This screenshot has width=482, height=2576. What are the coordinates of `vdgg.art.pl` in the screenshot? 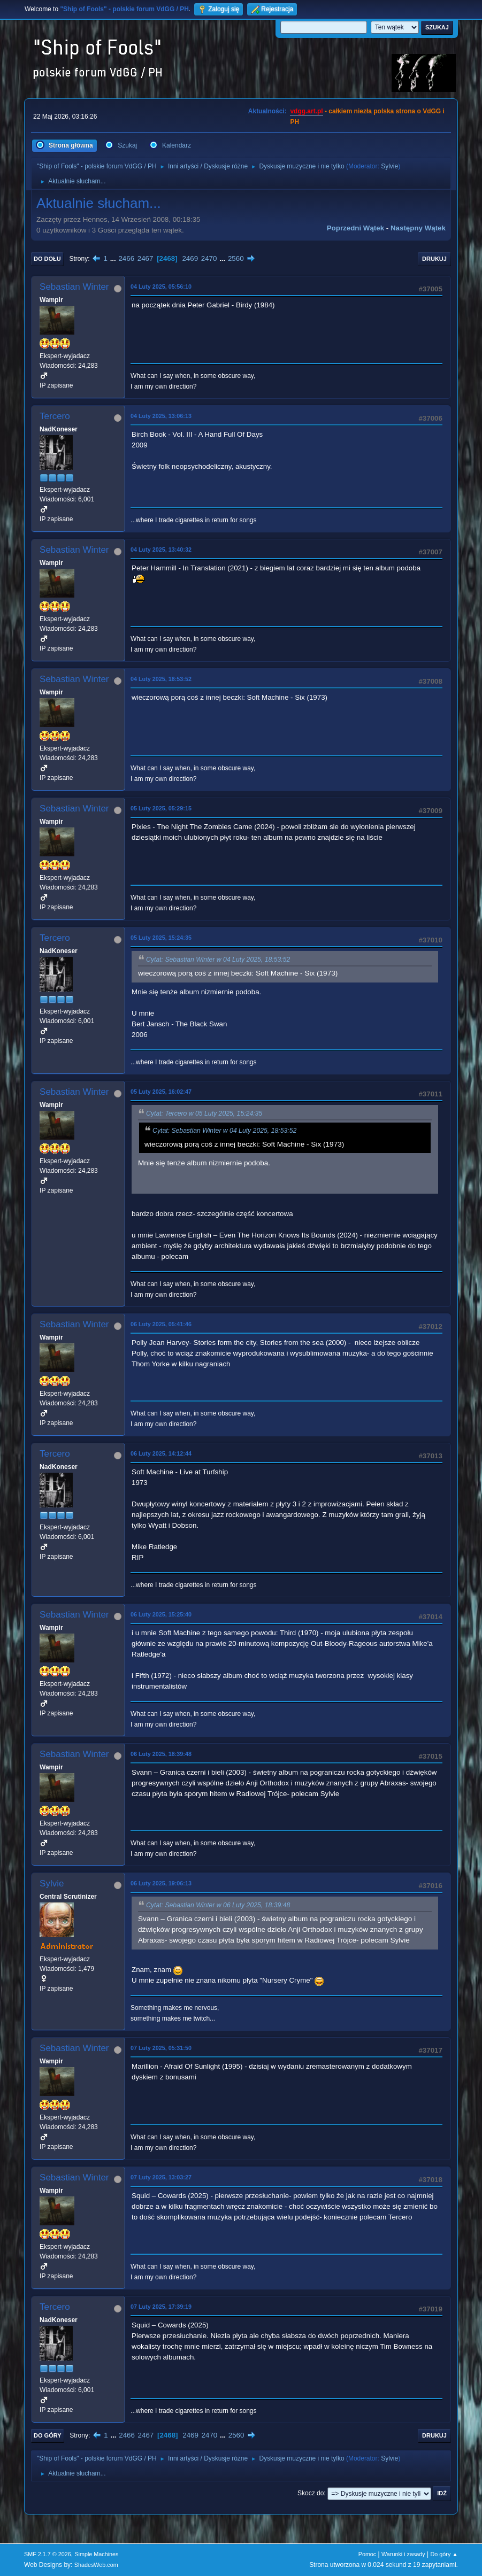 It's located at (306, 111).